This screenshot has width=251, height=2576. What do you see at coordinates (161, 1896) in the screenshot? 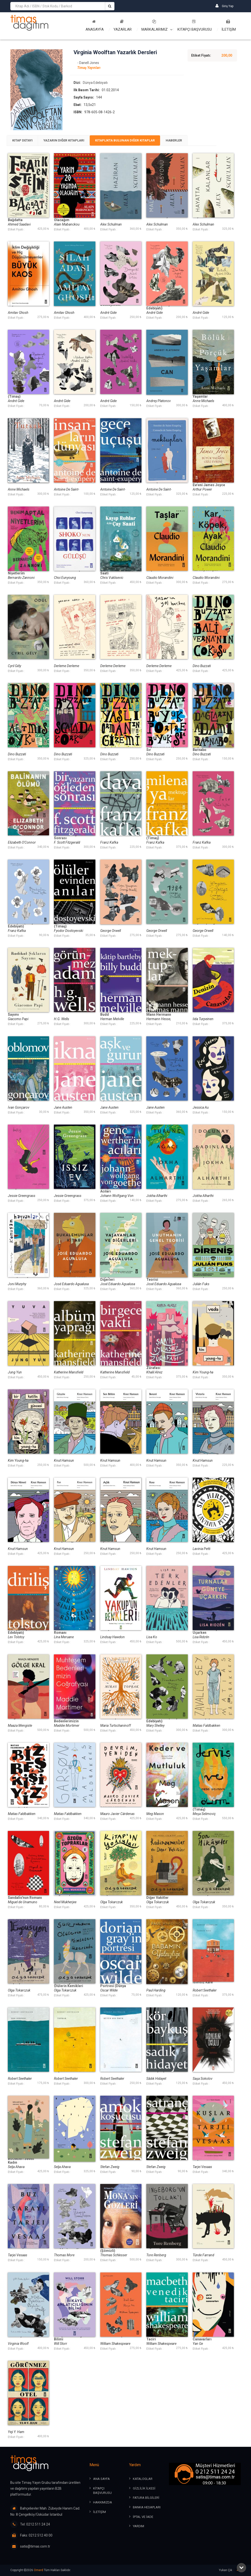
I see `Kadimzamanlar ve Diğer Vakitler` at bounding box center [161, 1896].